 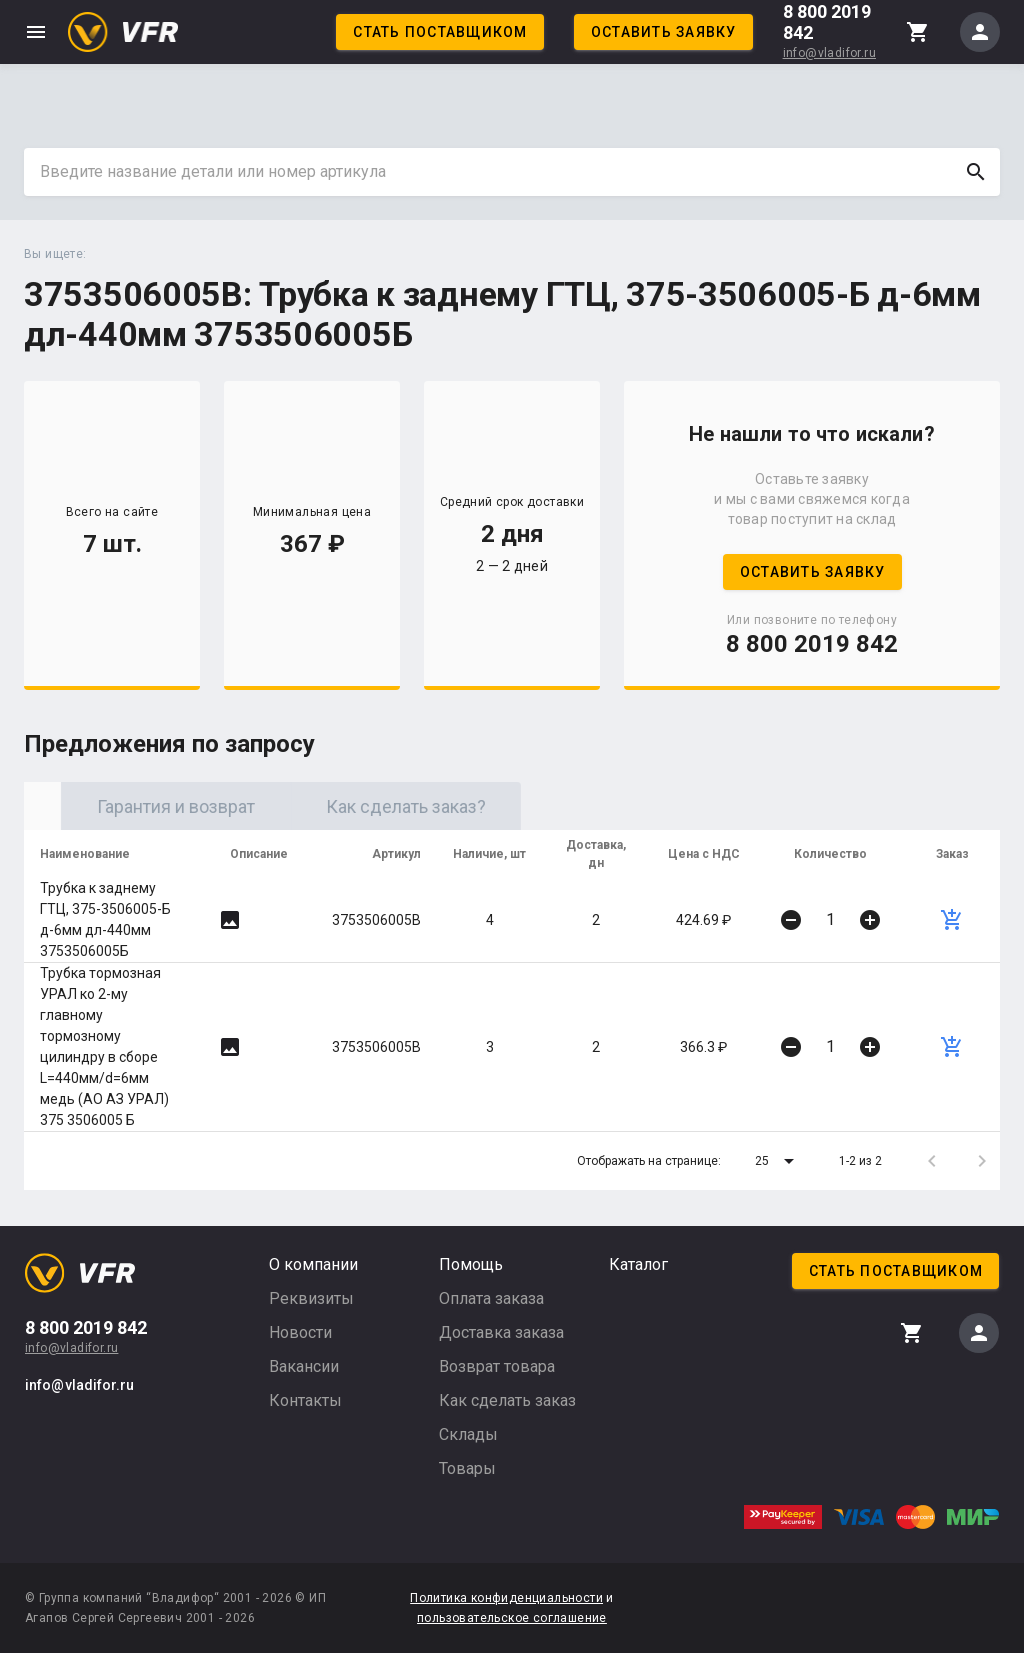 What do you see at coordinates (139, 806) in the screenshot?
I see `Оригинал [tab]` at bounding box center [139, 806].